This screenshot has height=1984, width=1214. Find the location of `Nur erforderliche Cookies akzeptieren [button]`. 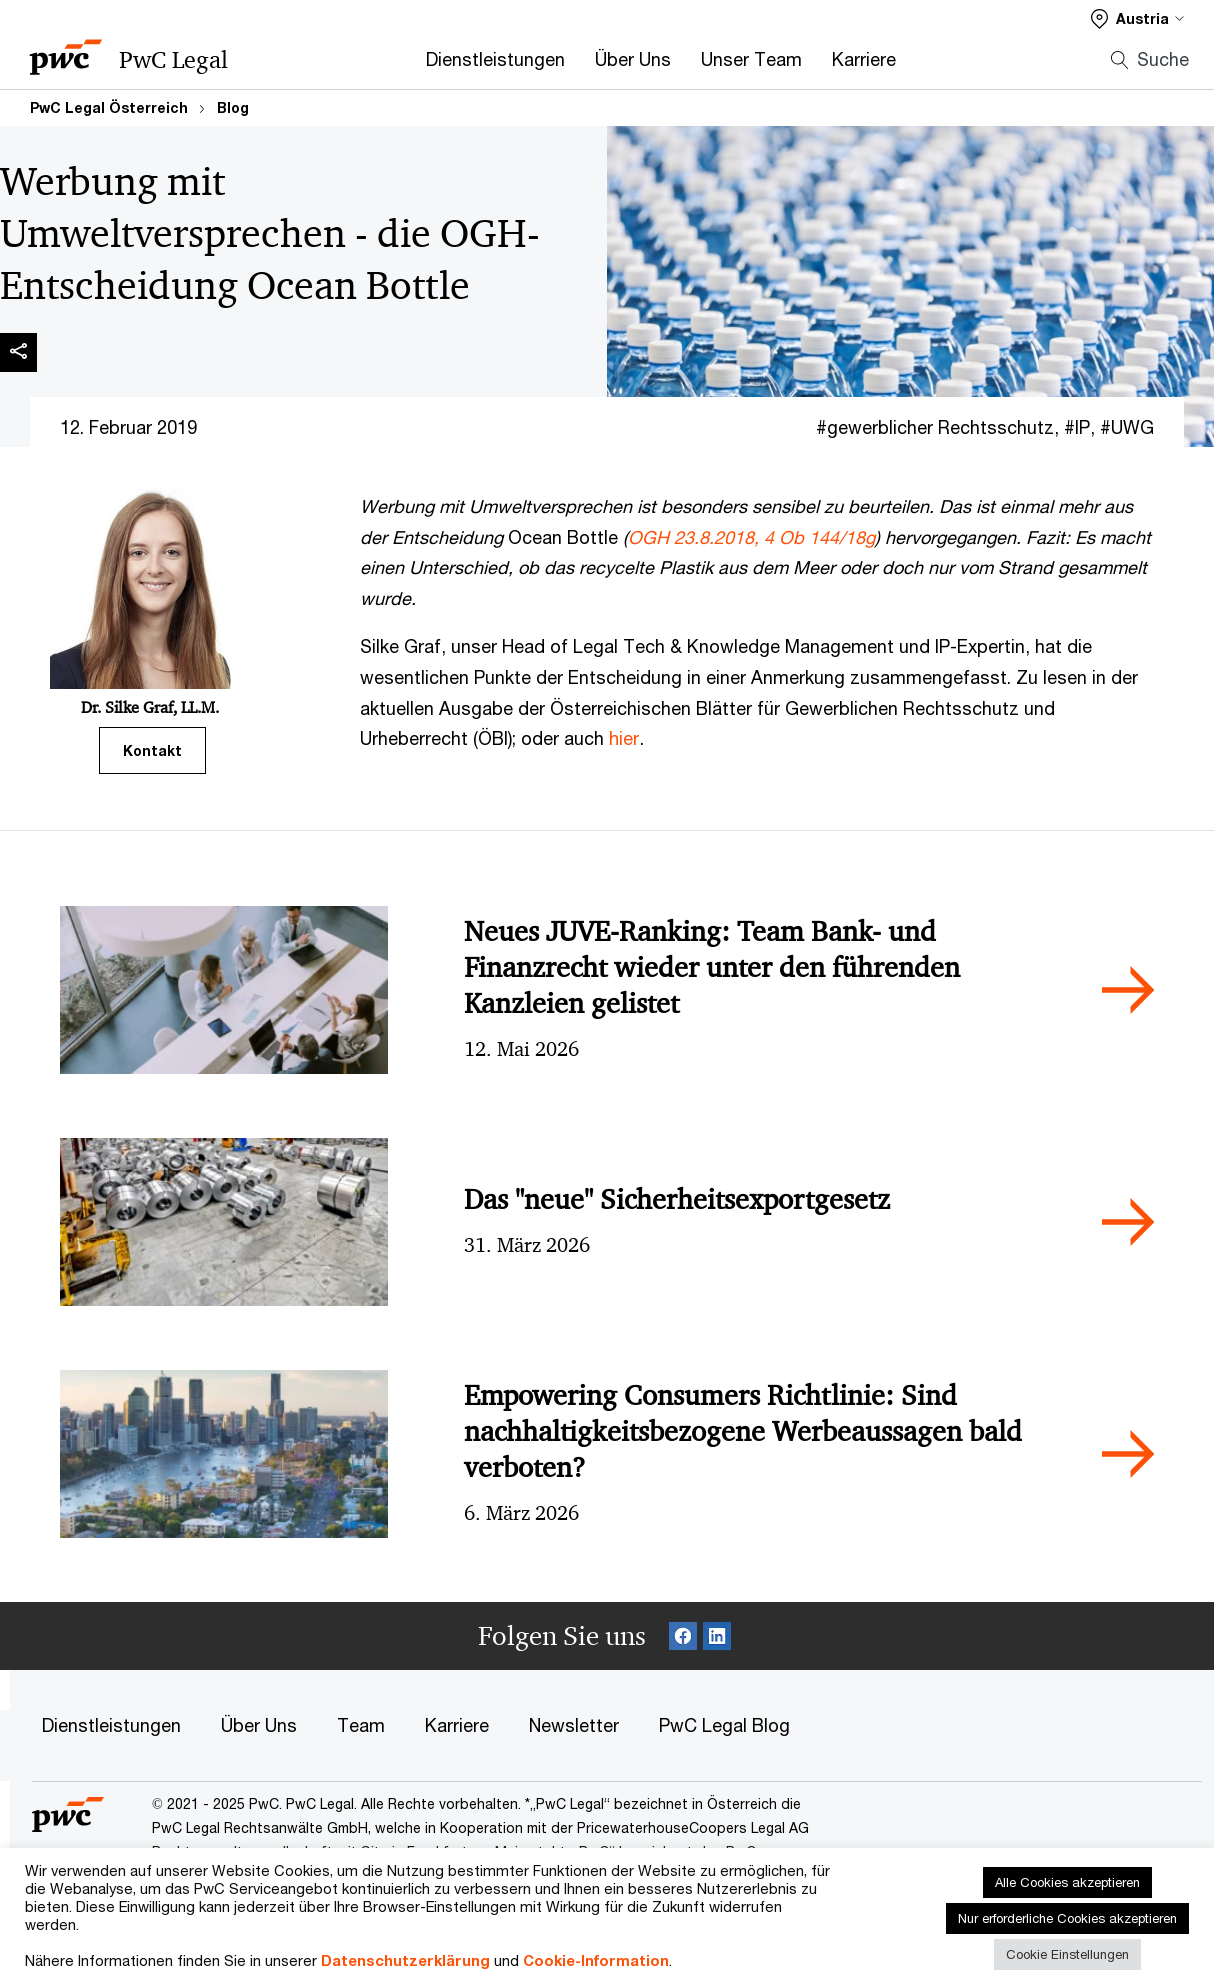

Nur erforderliche Cookies akzeptieren [button] is located at coordinates (1067, 1918).